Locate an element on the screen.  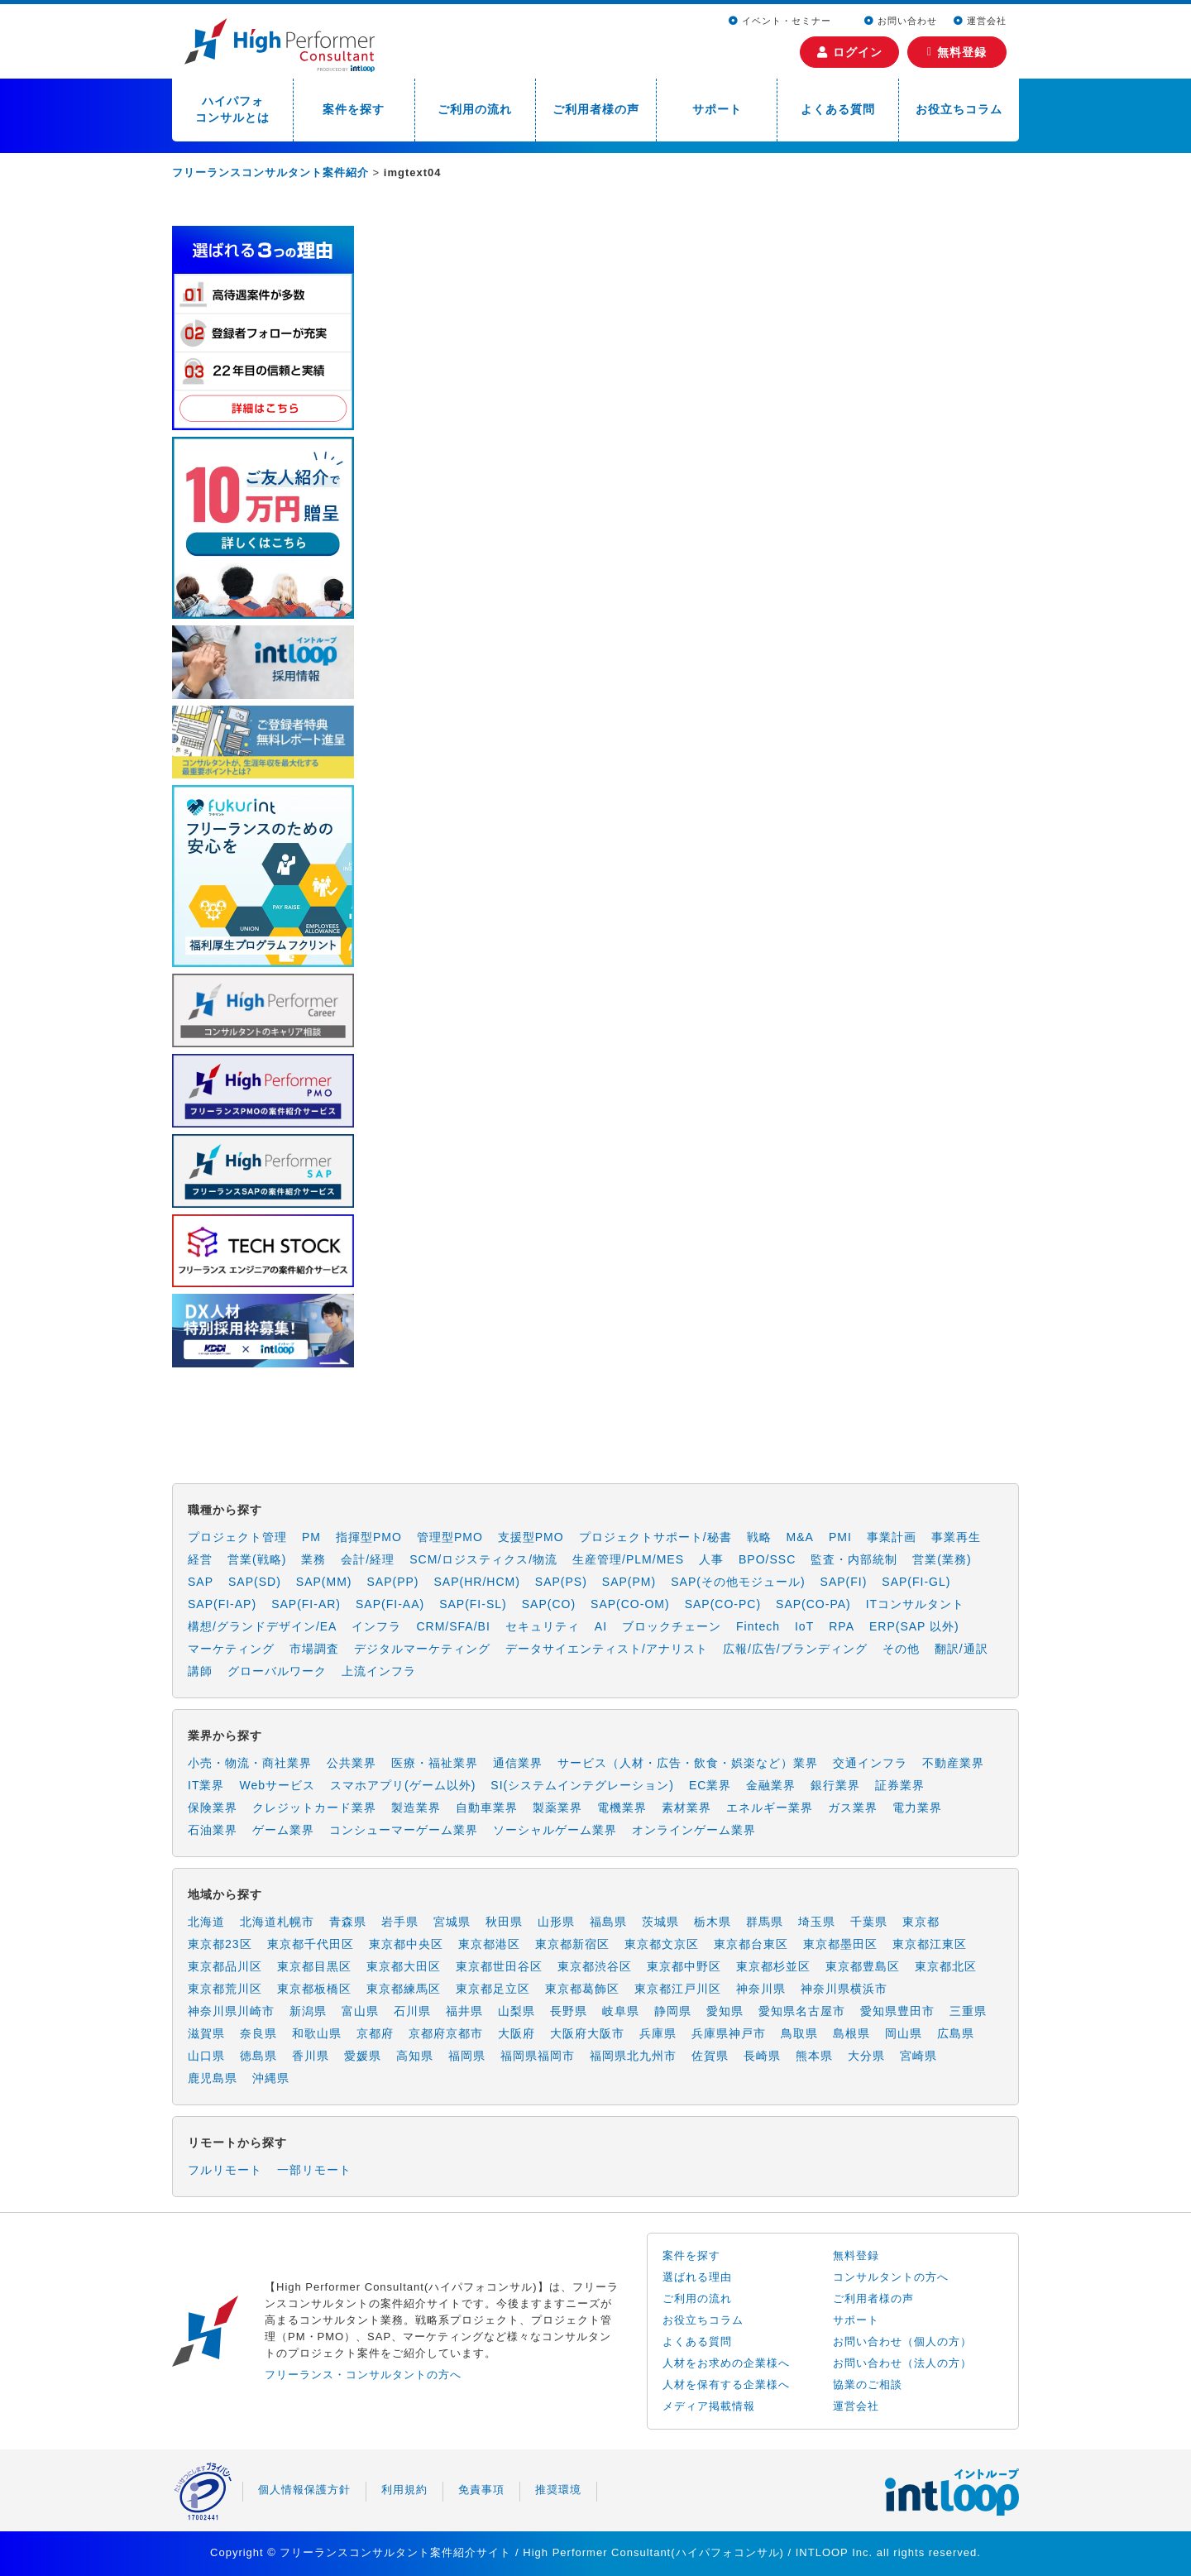
東京都中央区 is located at coordinates (406, 1944).